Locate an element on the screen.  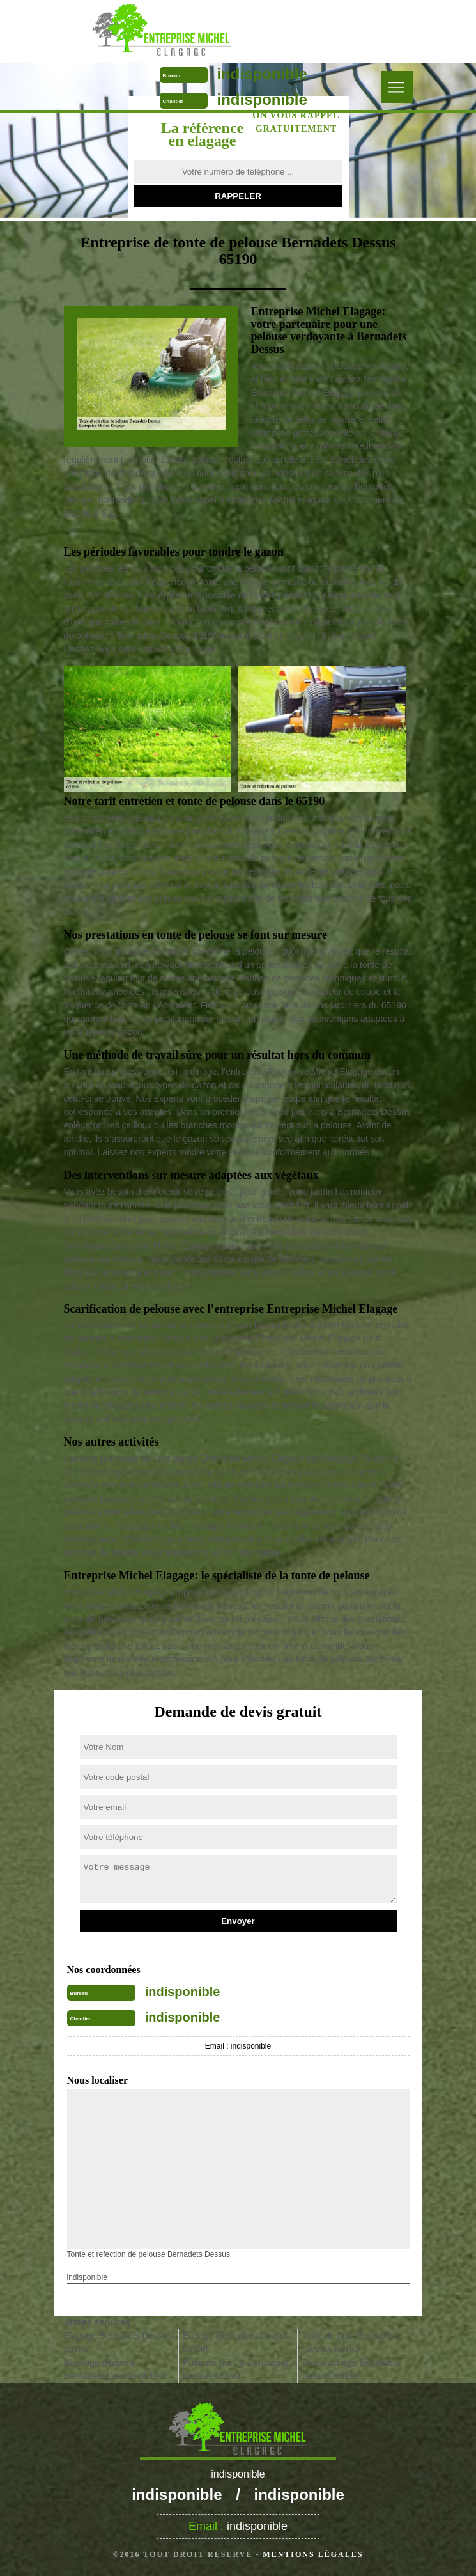
Elagage Bernadets Dessus 65190 is located at coordinates (118, 2342).